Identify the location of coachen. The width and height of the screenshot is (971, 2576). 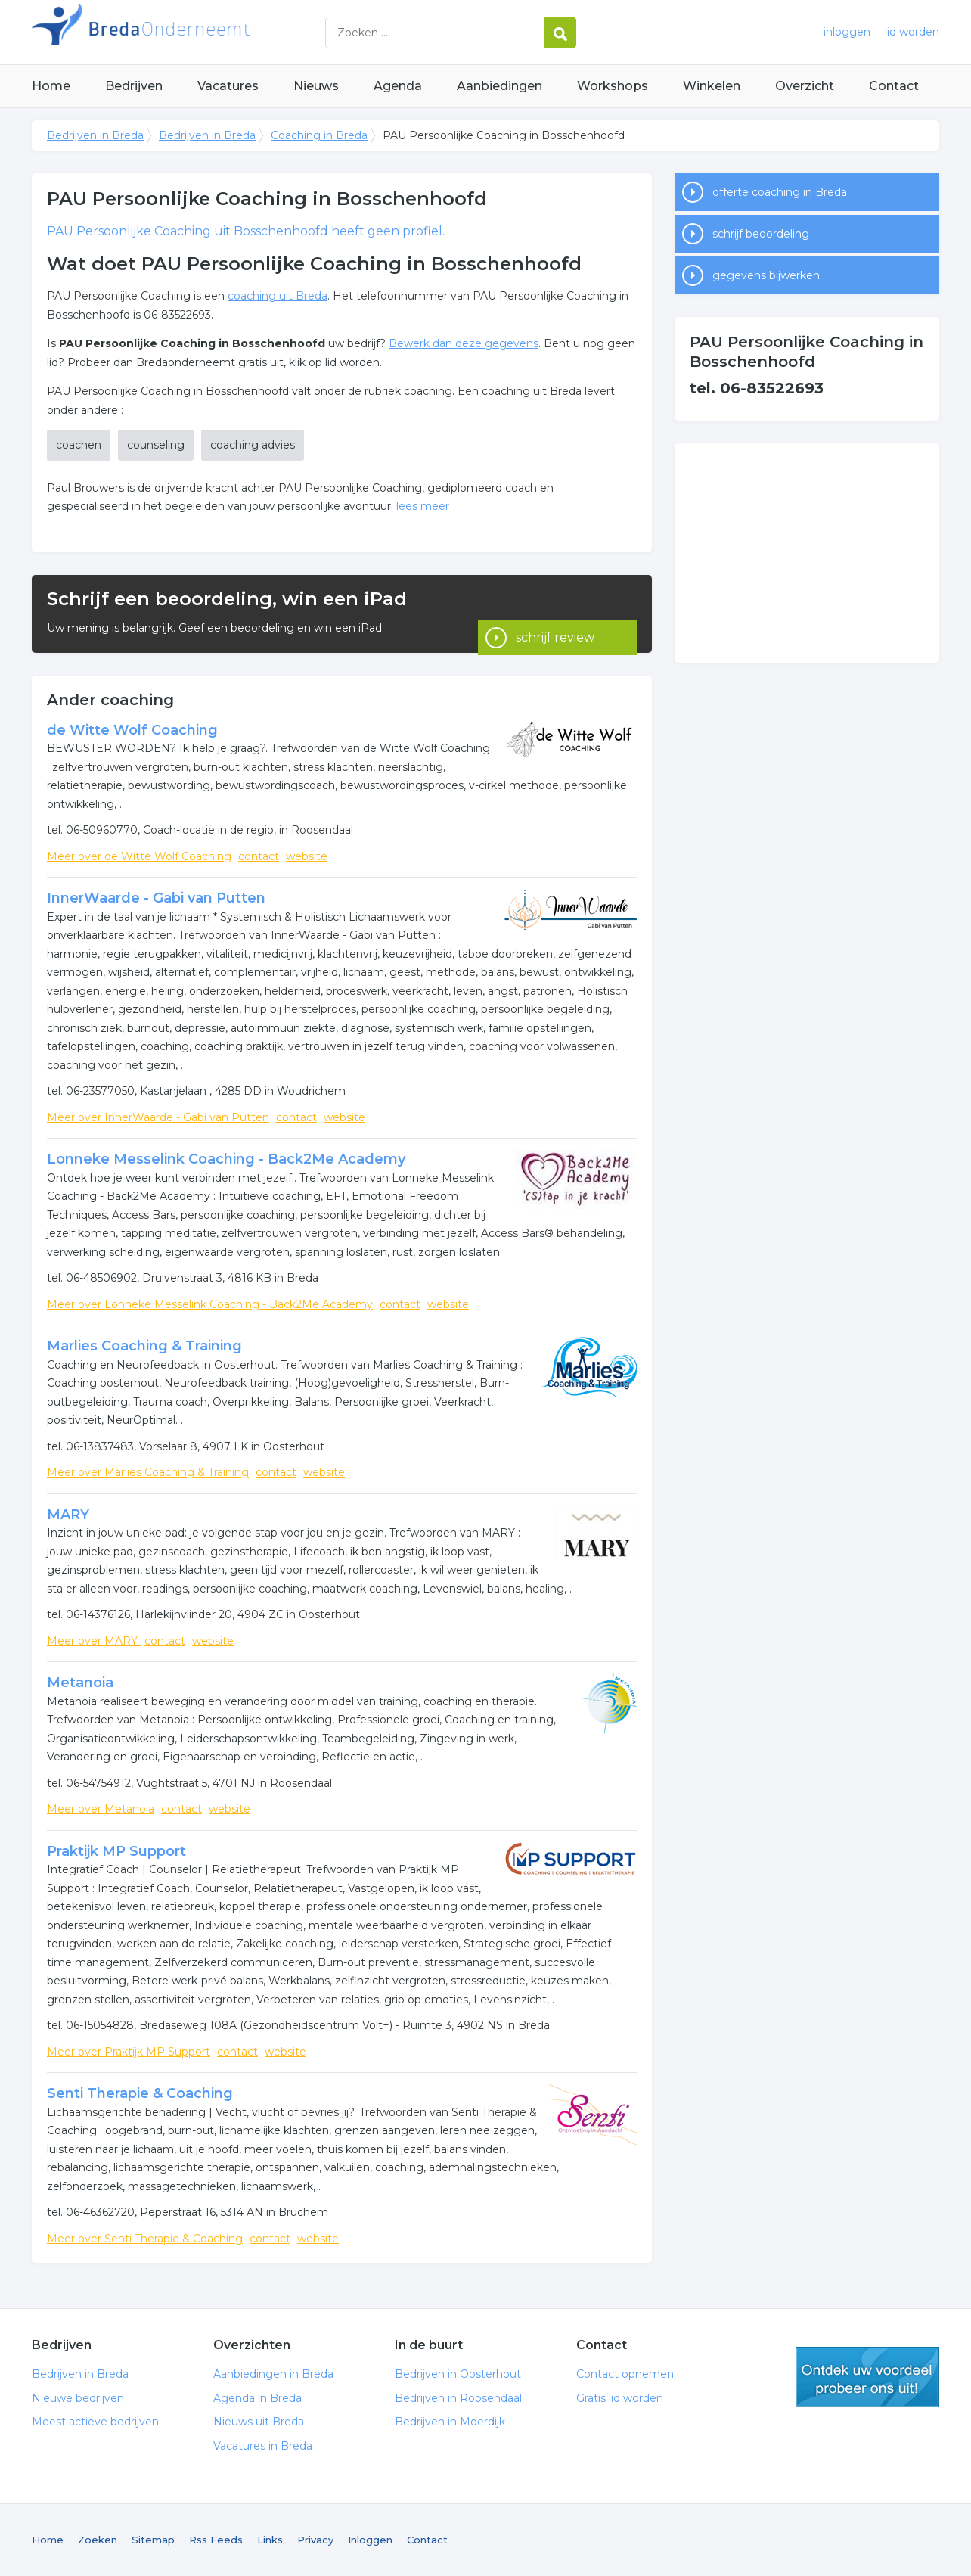
(78, 445).